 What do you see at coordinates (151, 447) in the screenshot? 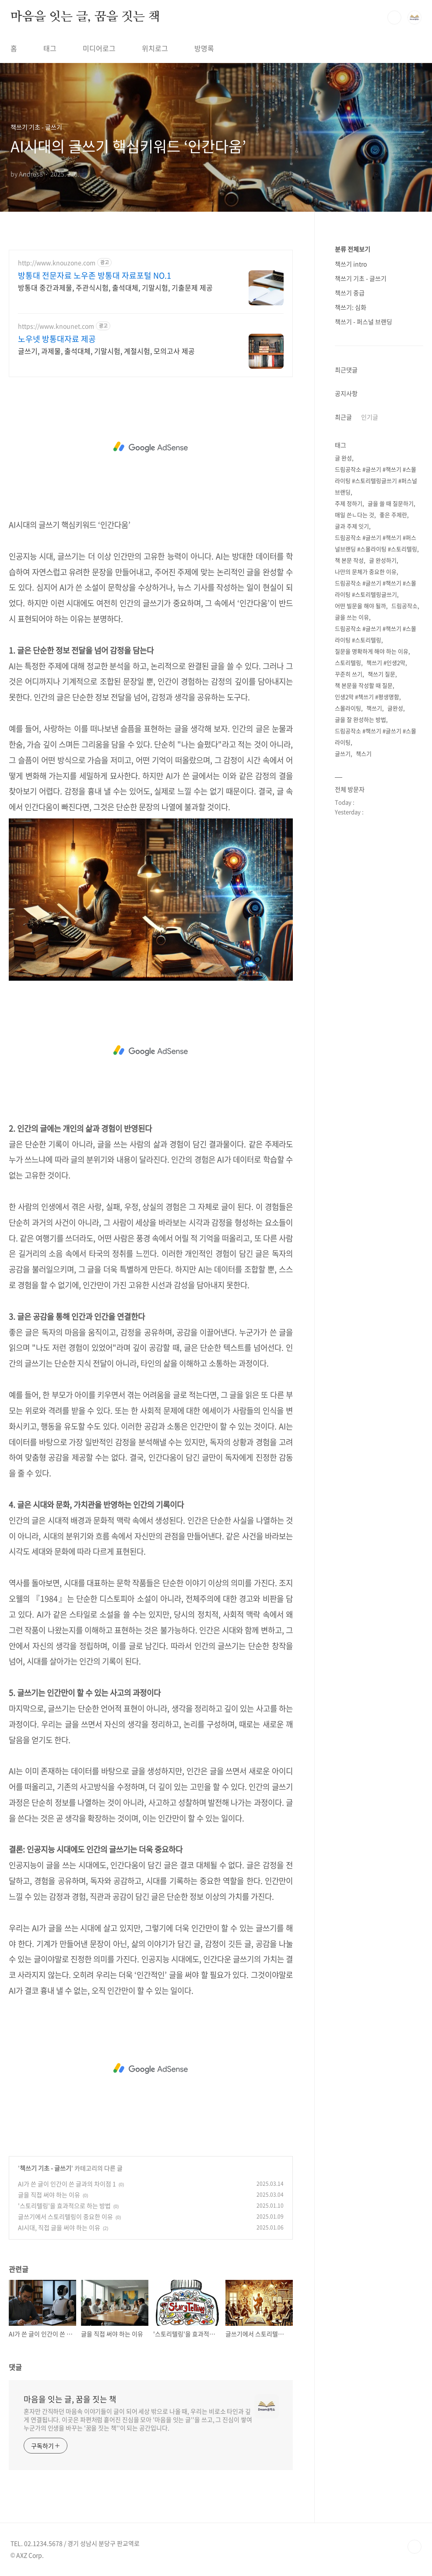
I see `[Advertisement]` at bounding box center [151, 447].